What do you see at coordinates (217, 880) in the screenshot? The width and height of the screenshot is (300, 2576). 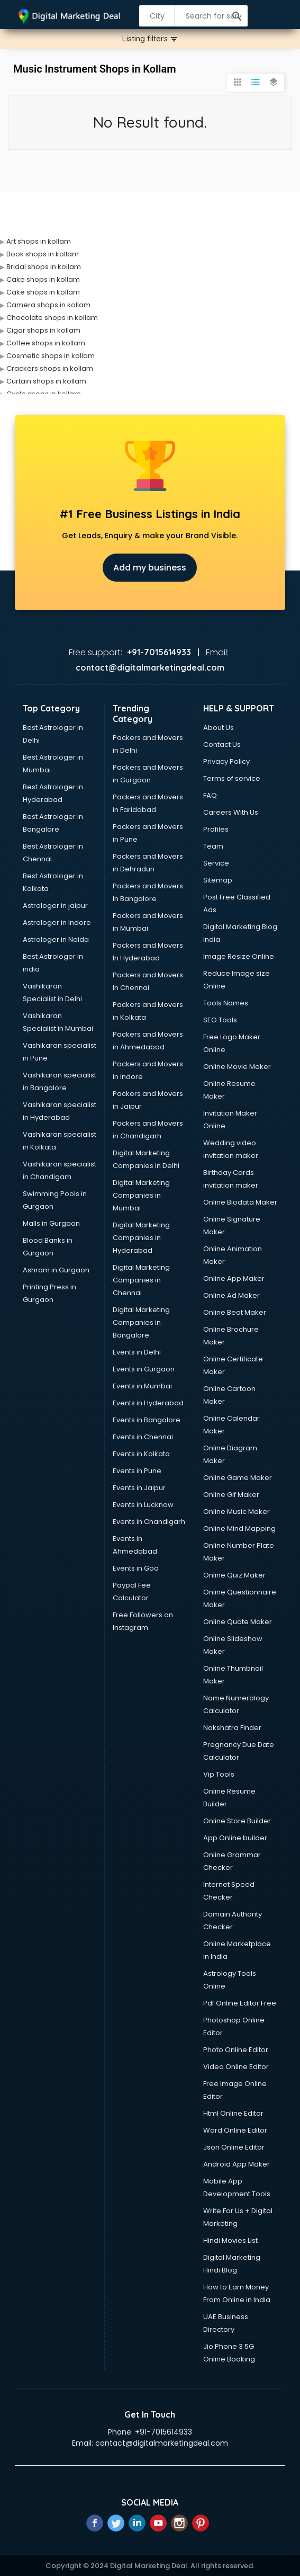 I see `Sitemap` at bounding box center [217, 880].